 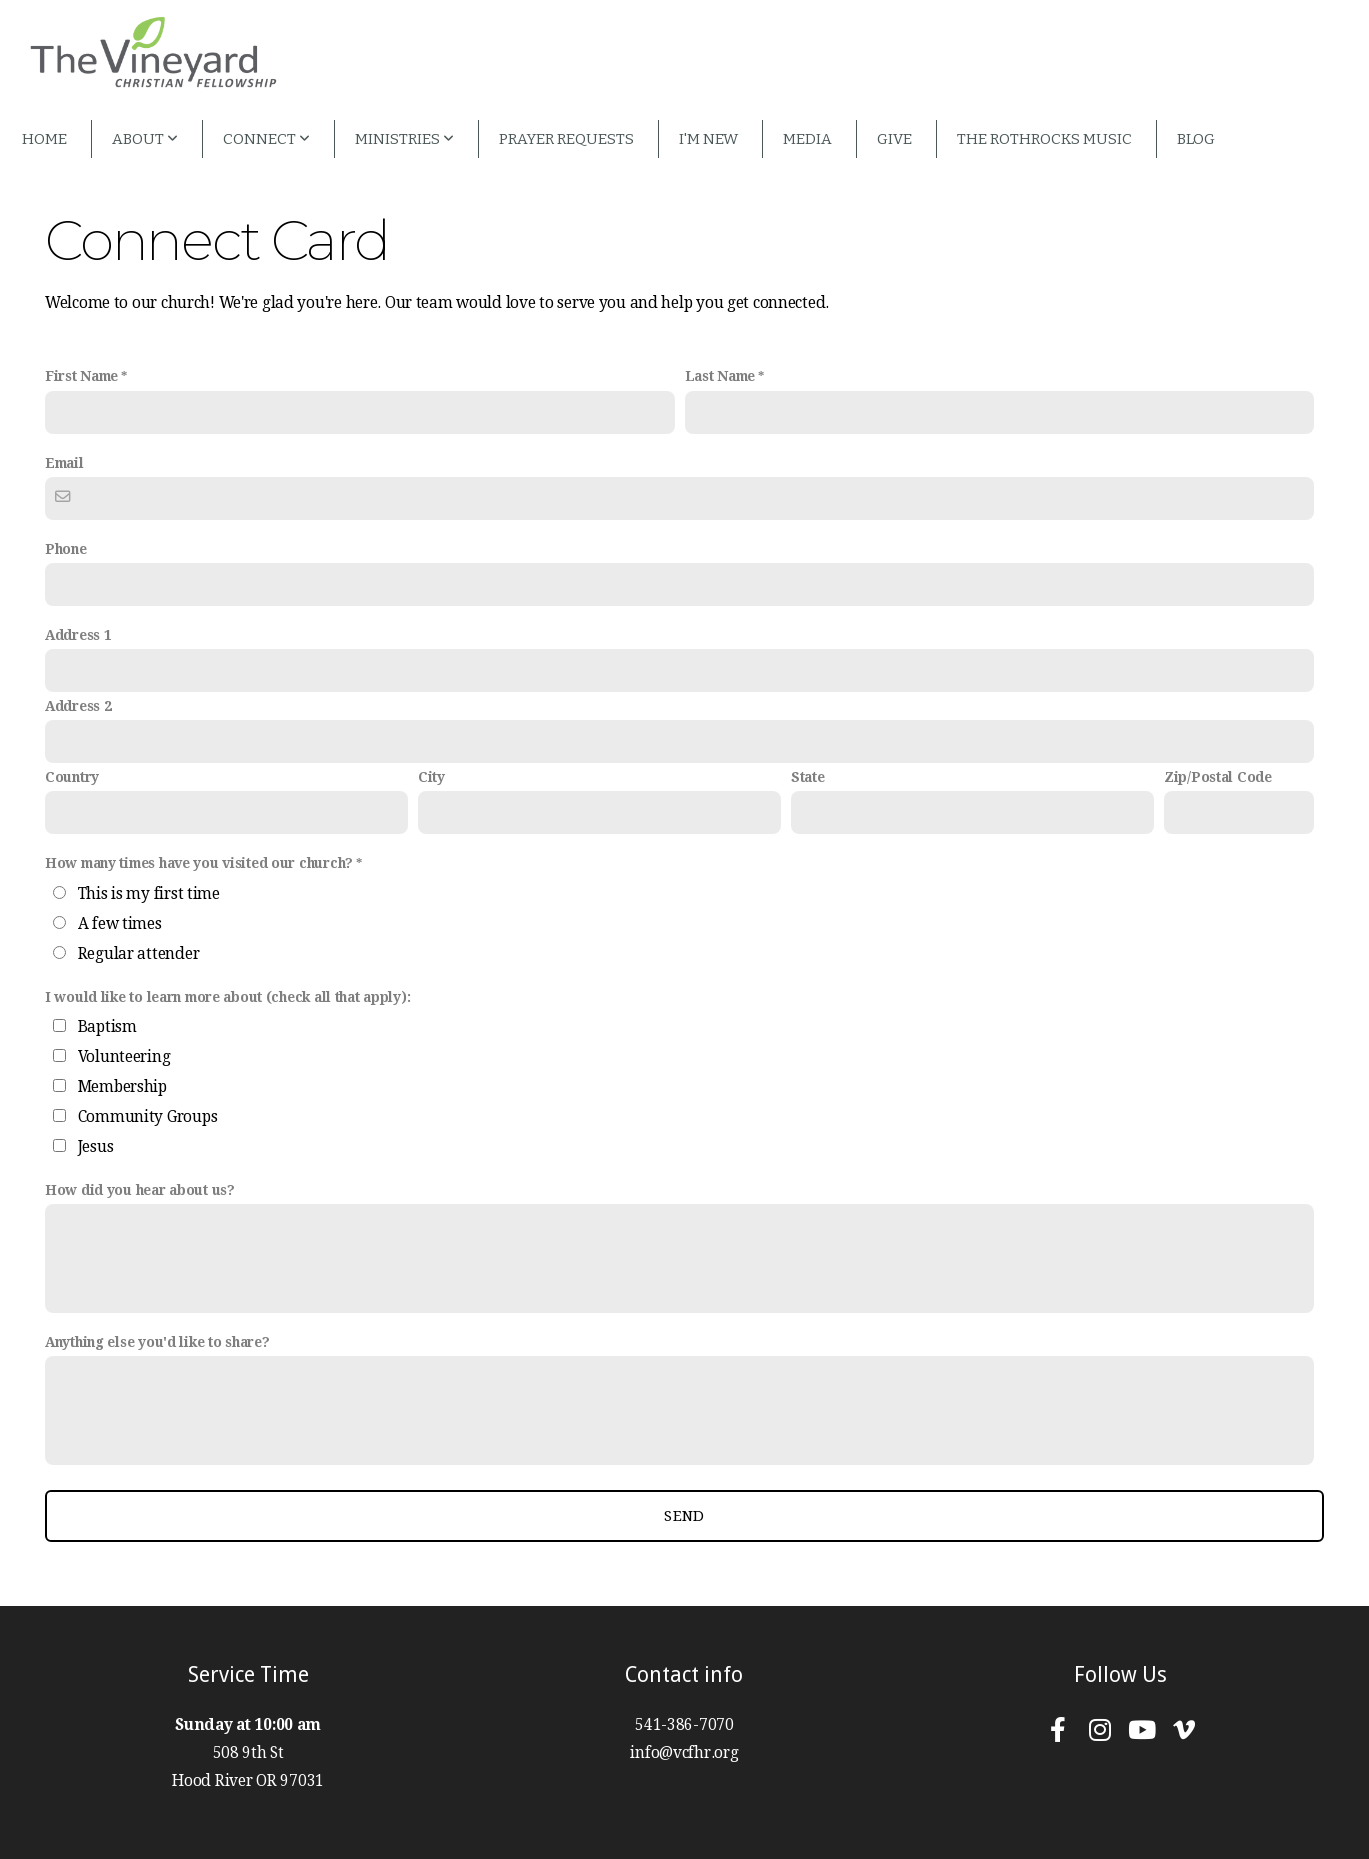 I want to click on Regular attender, so click(x=139, y=954).